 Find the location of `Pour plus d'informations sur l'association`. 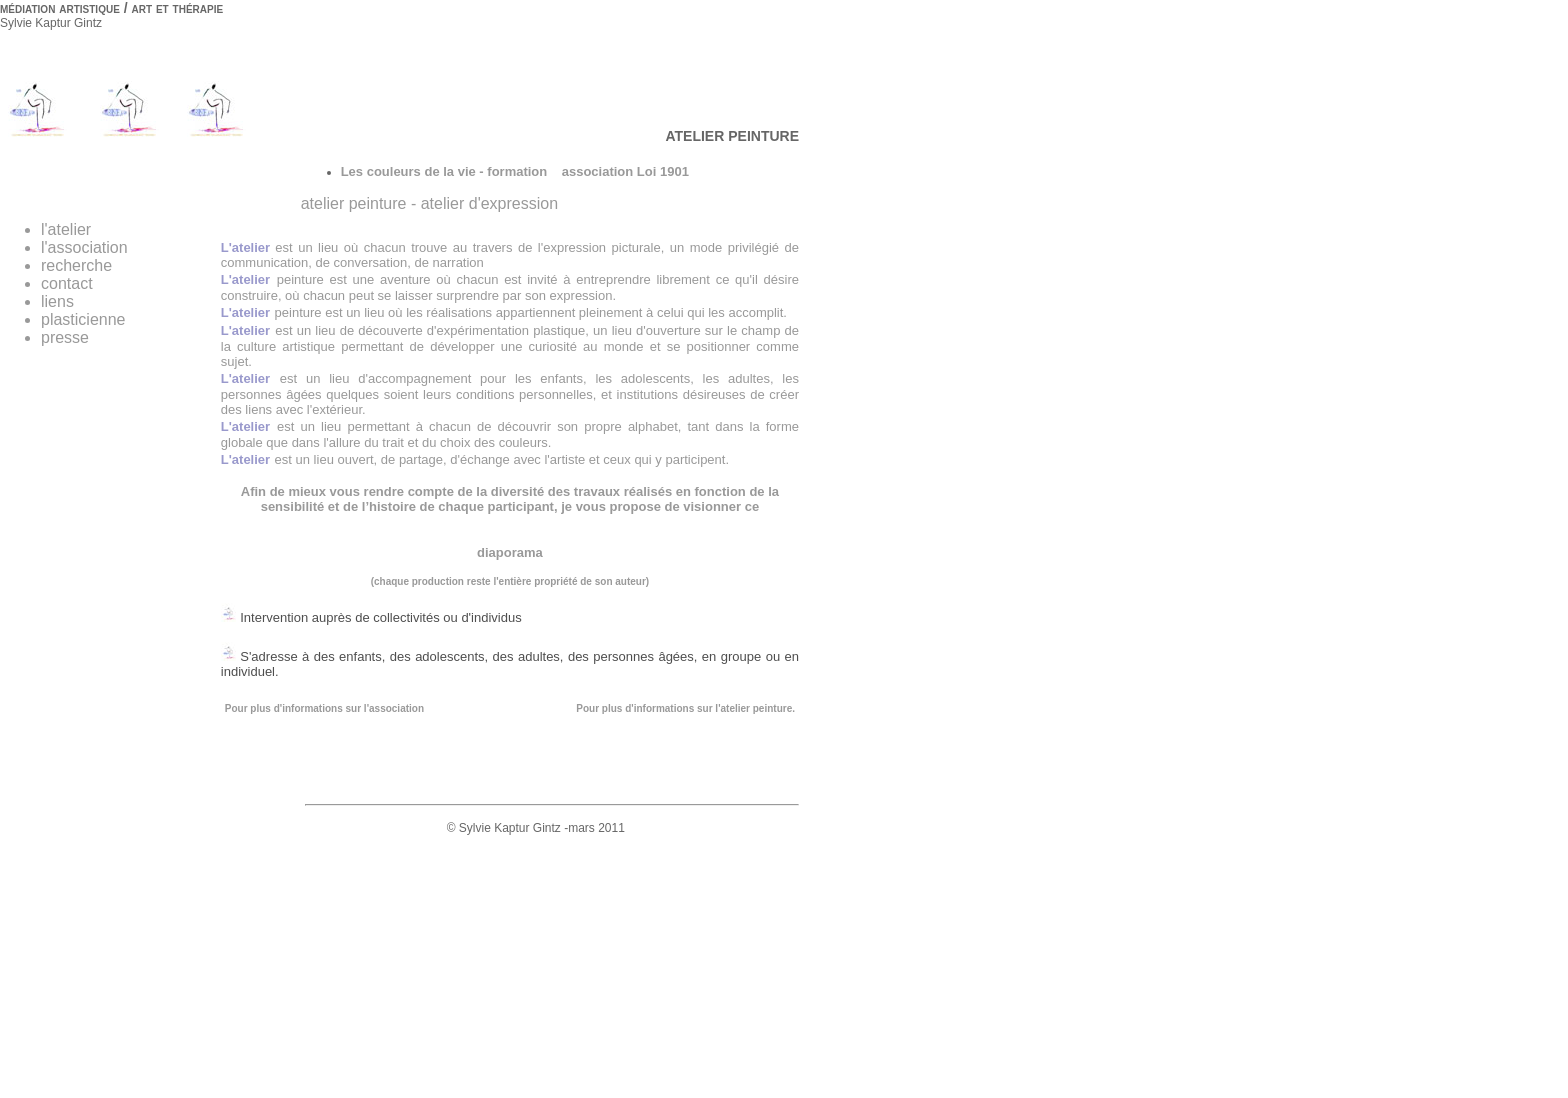

Pour plus d'informations sur l'association is located at coordinates (324, 708).